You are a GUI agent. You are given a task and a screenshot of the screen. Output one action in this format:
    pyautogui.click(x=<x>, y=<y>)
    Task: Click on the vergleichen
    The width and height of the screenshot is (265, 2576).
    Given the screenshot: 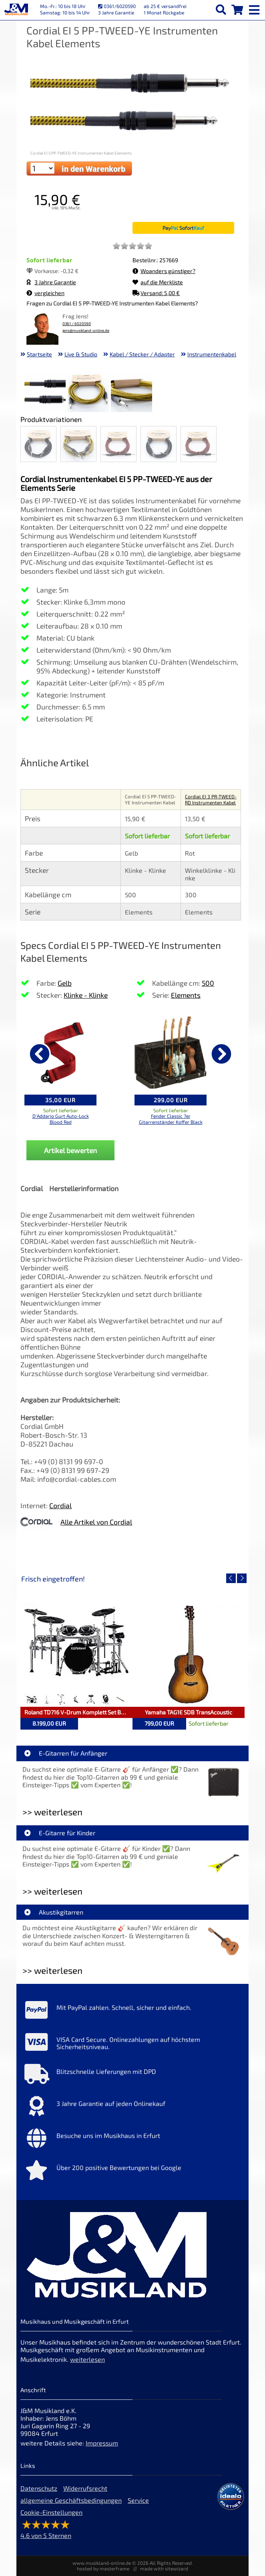 What is the action you would take?
    pyautogui.click(x=45, y=292)
    